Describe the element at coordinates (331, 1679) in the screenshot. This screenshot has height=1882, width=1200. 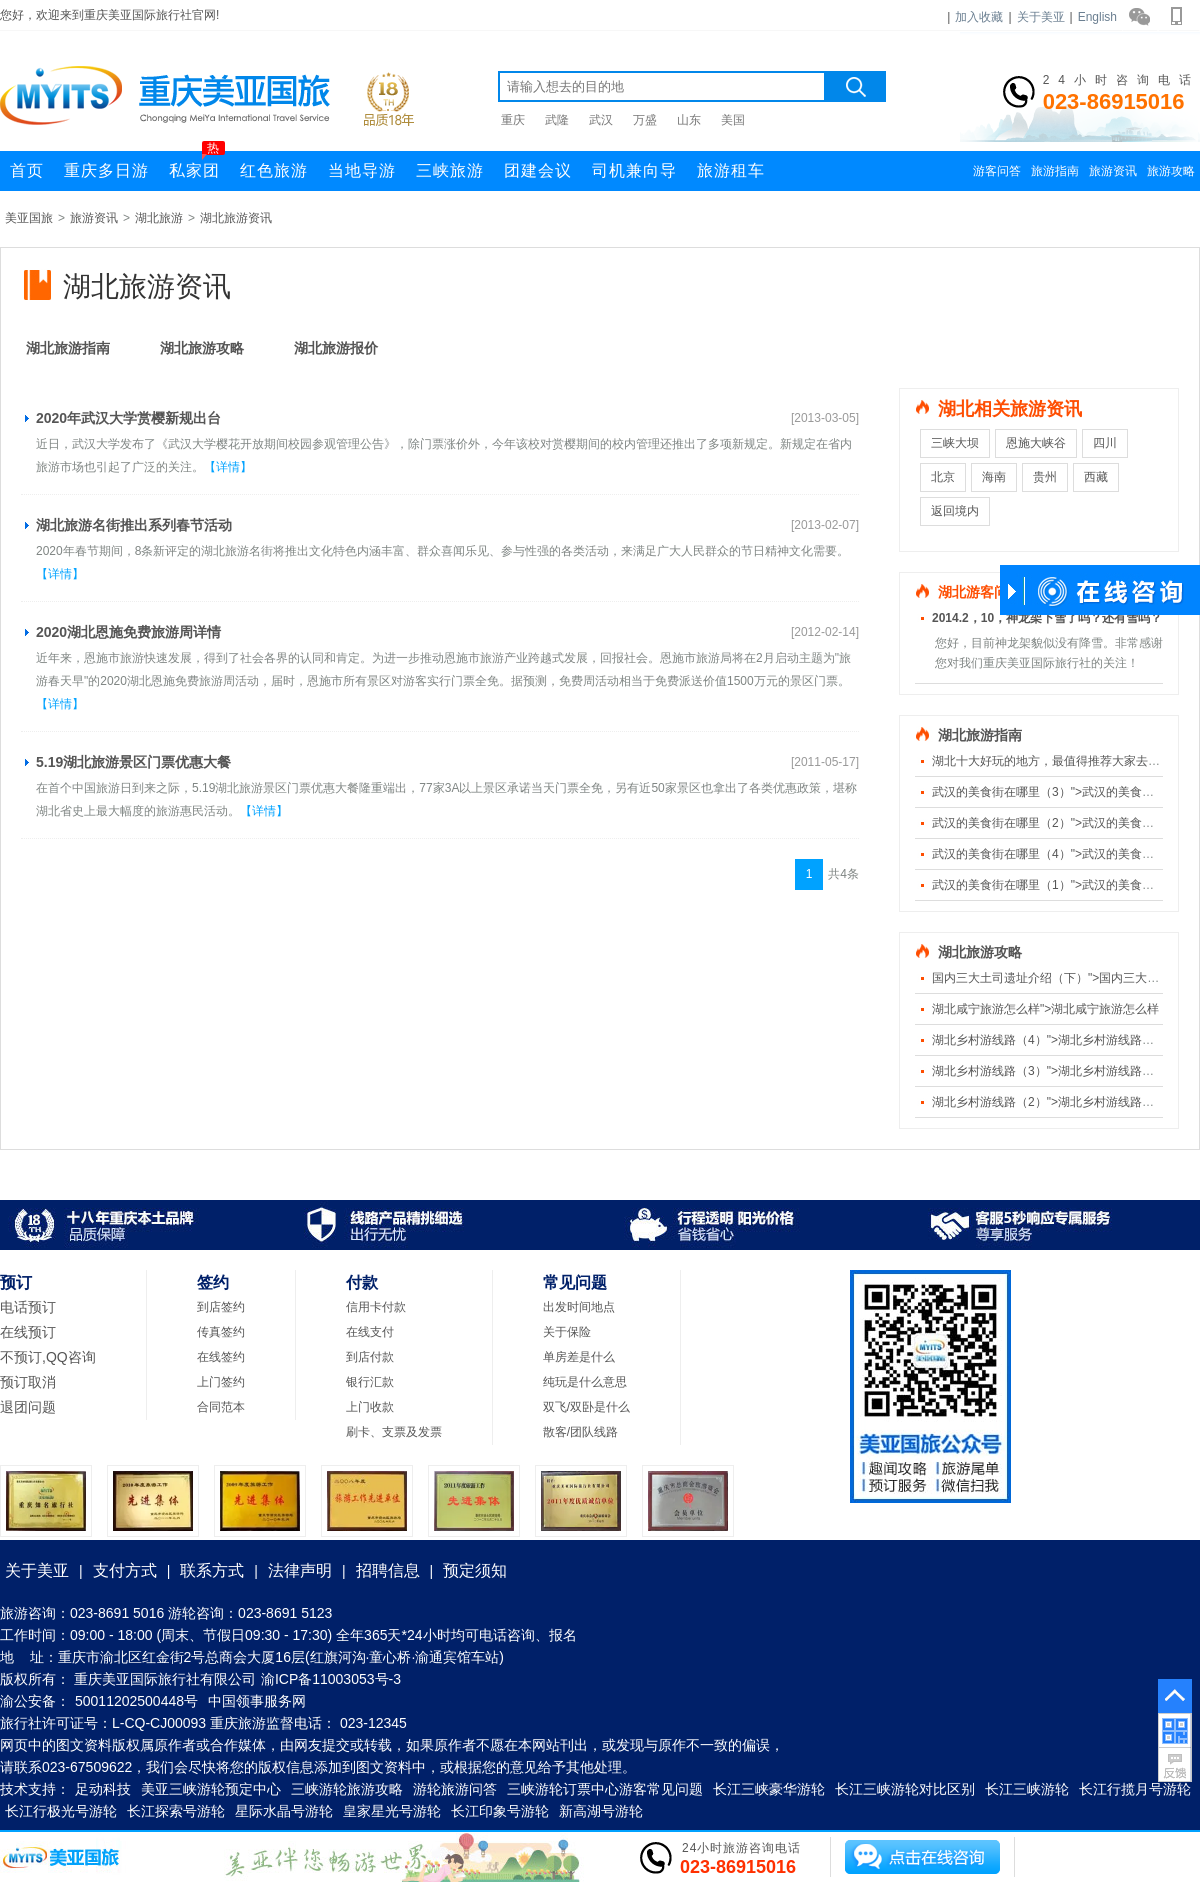
I see `渝ICP备11003053号-3` at that location.